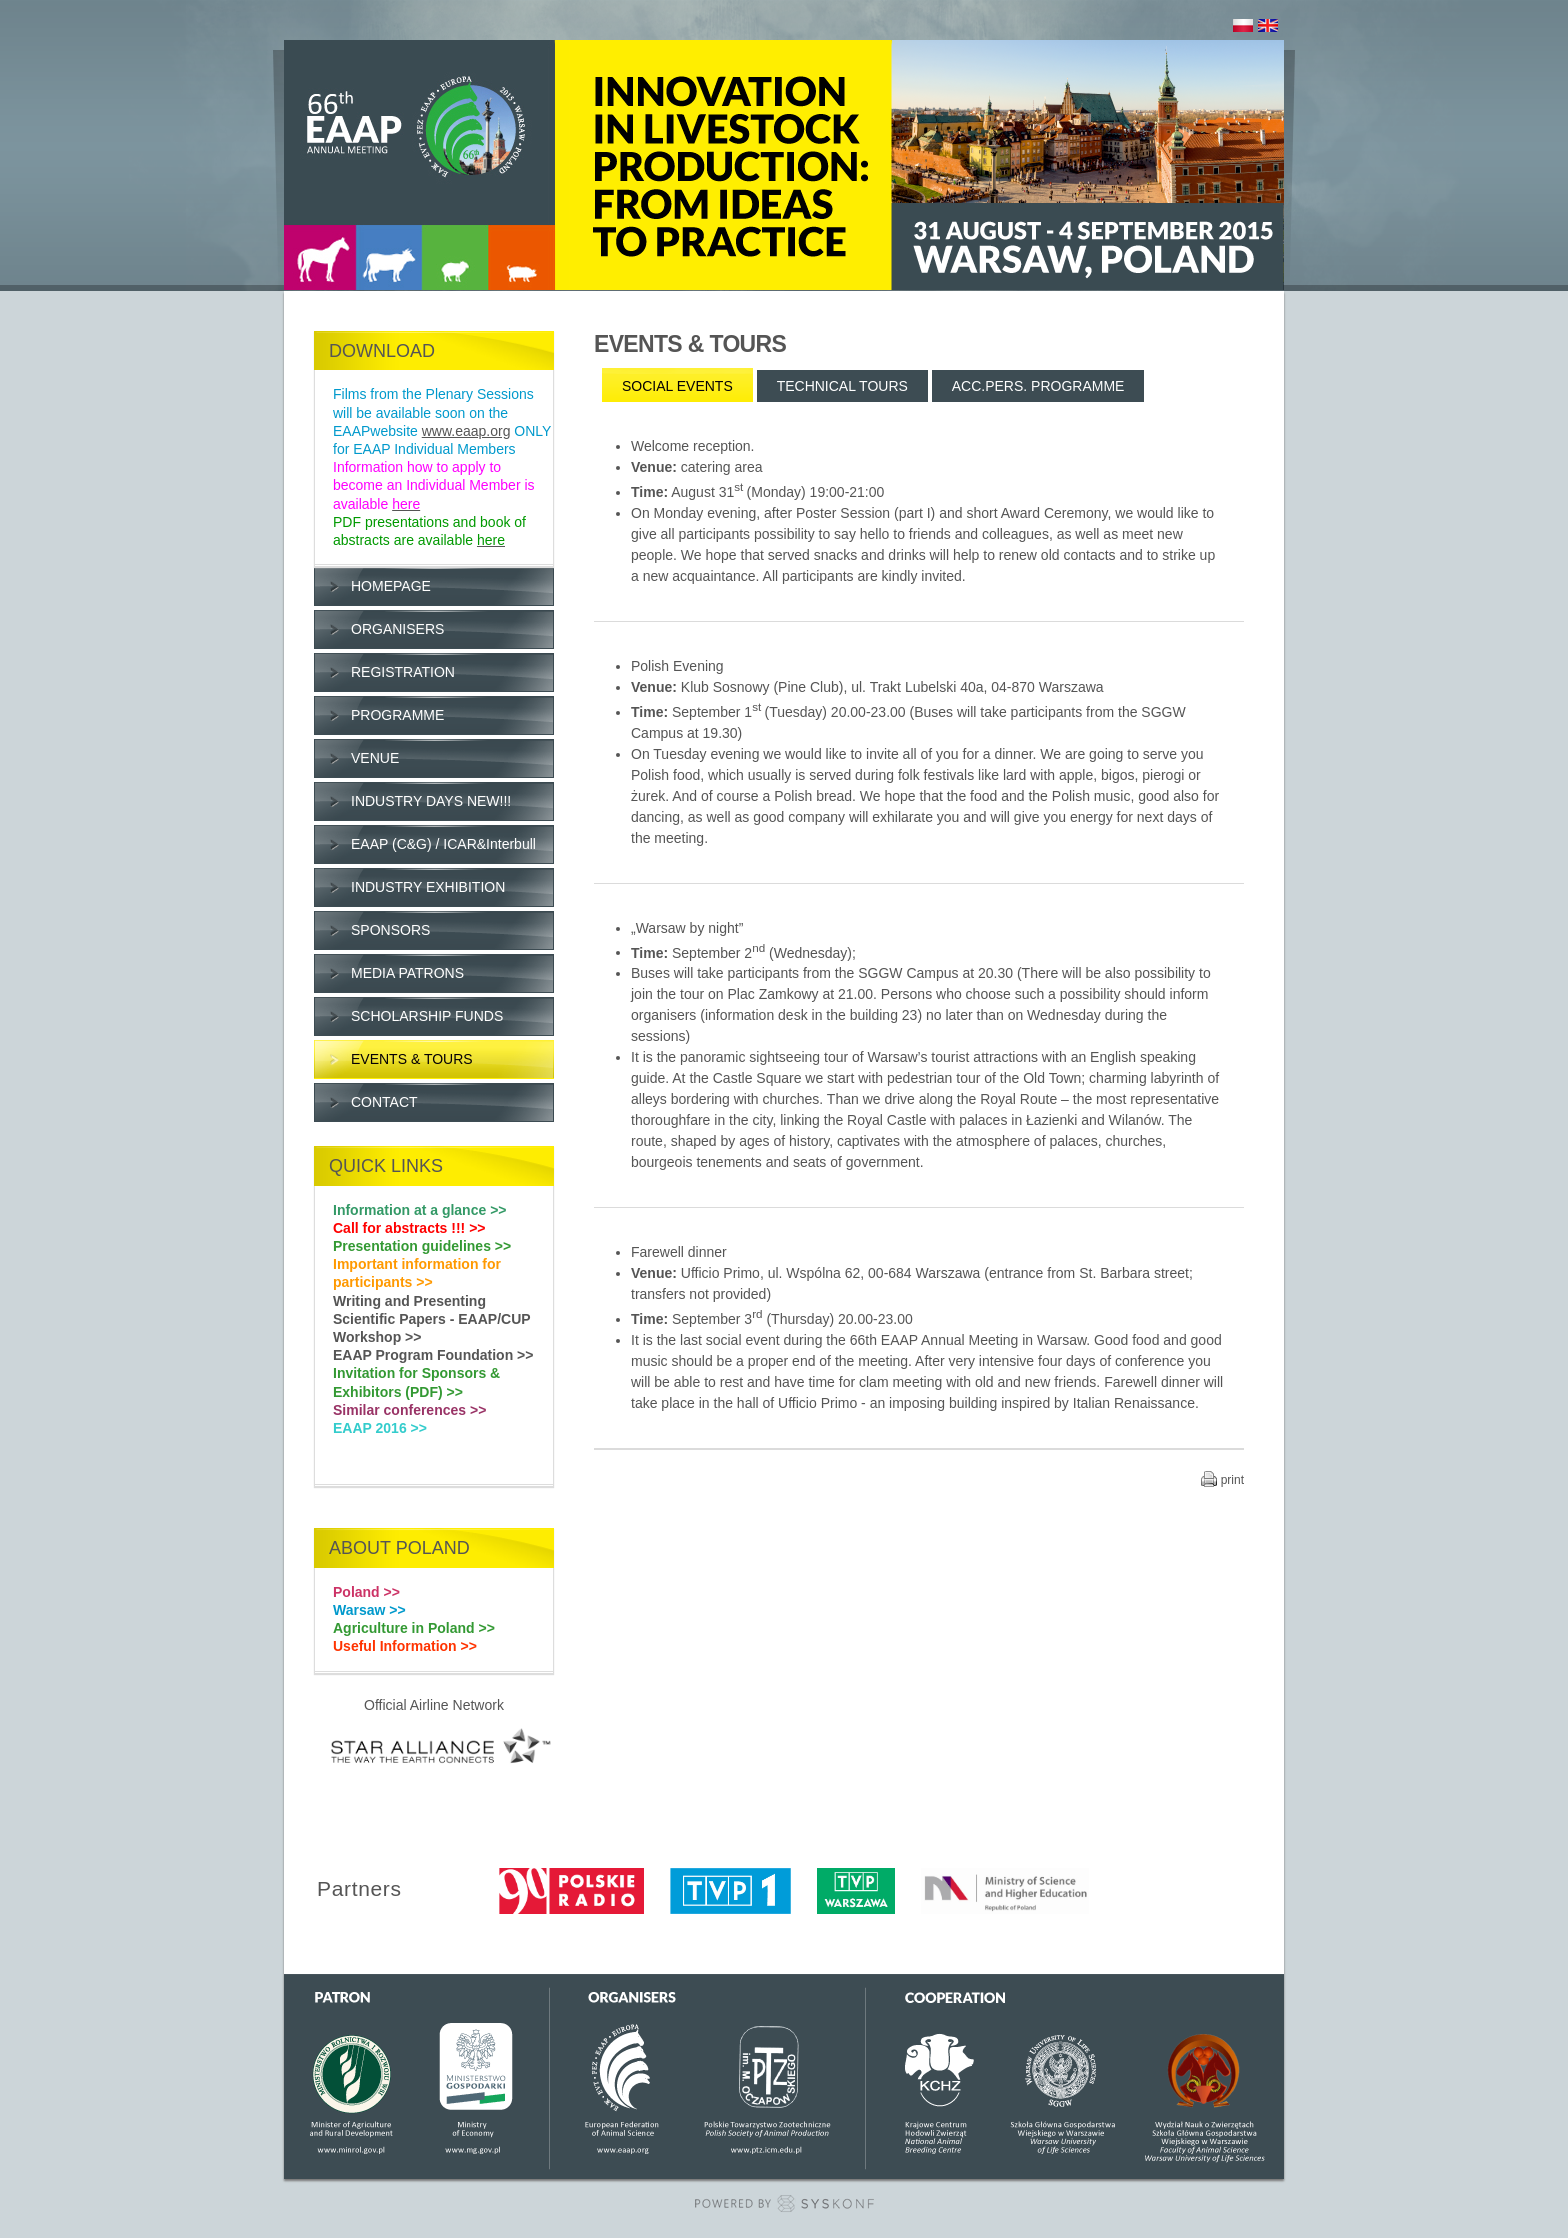 The width and height of the screenshot is (1568, 2238). Describe the element at coordinates (384, 1102) in the screenshot. I see `CONTACT` at that location.